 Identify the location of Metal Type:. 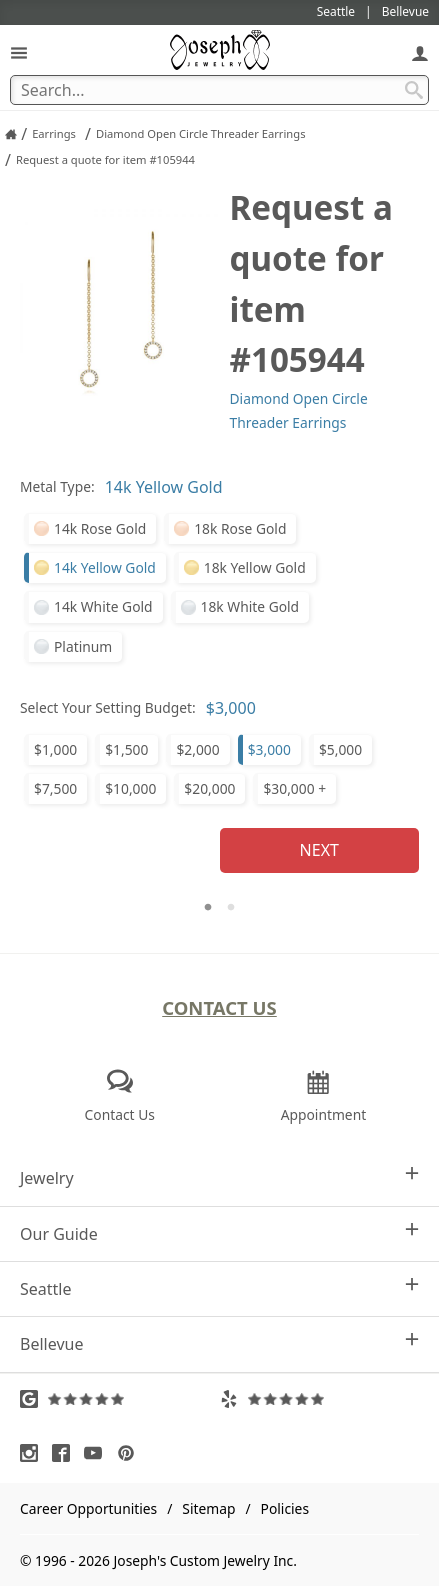
(57, 486).